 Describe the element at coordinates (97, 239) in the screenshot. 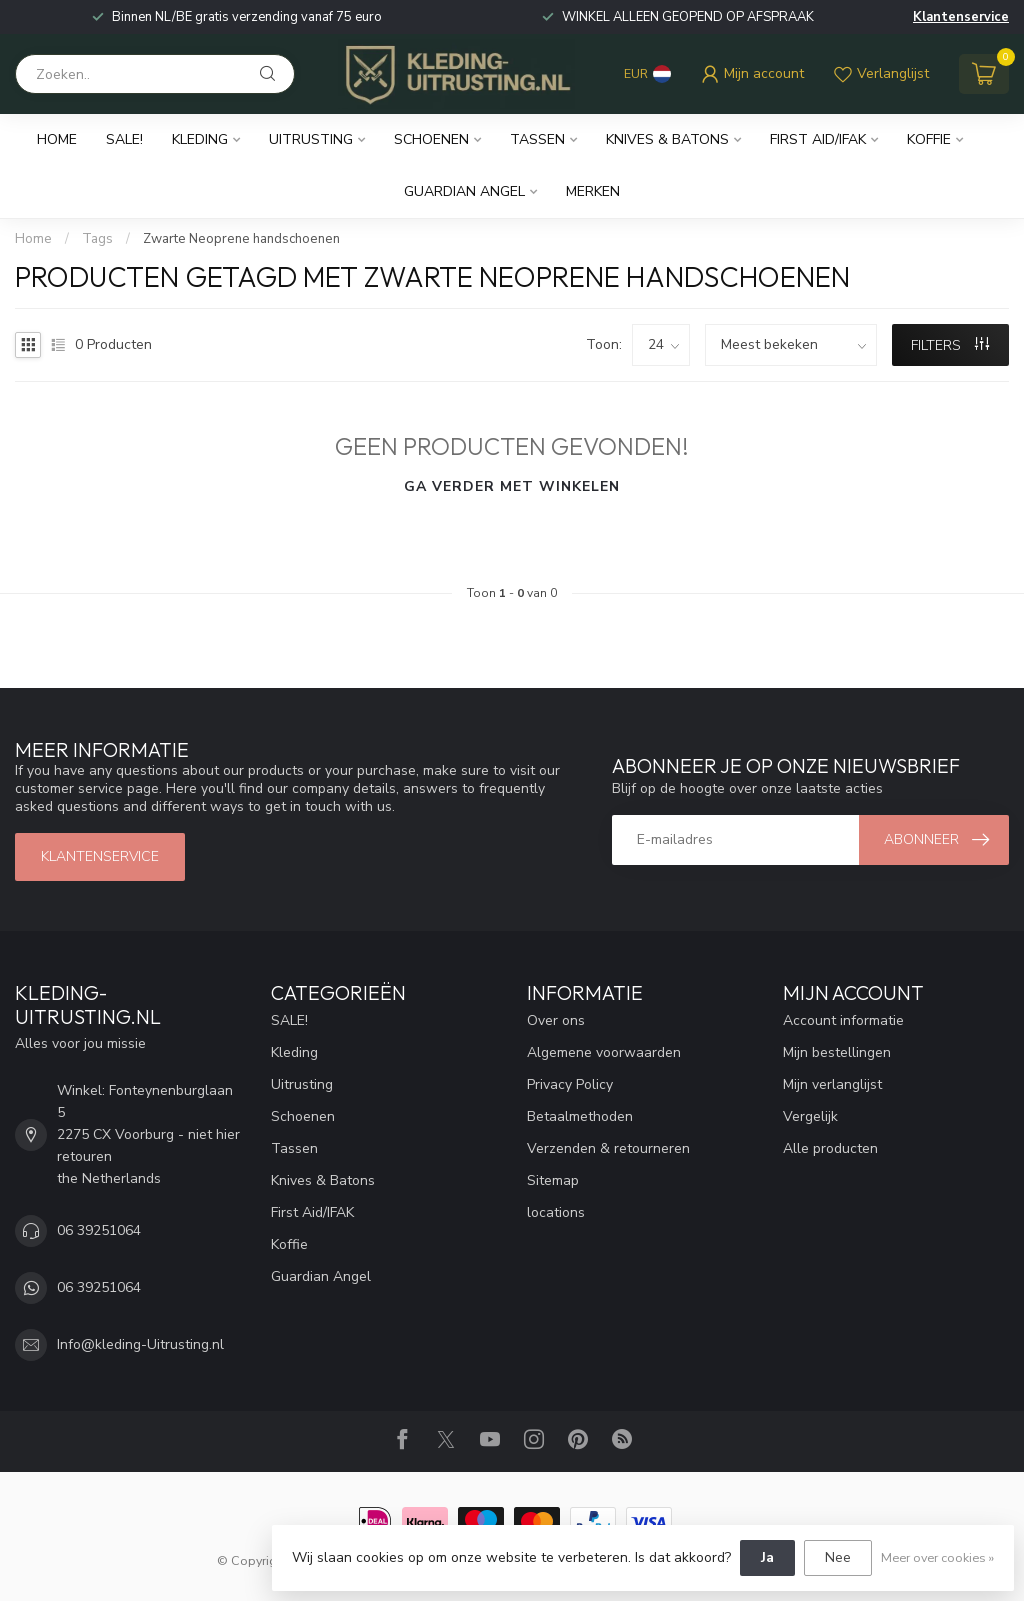

I see `Tags` at that location.